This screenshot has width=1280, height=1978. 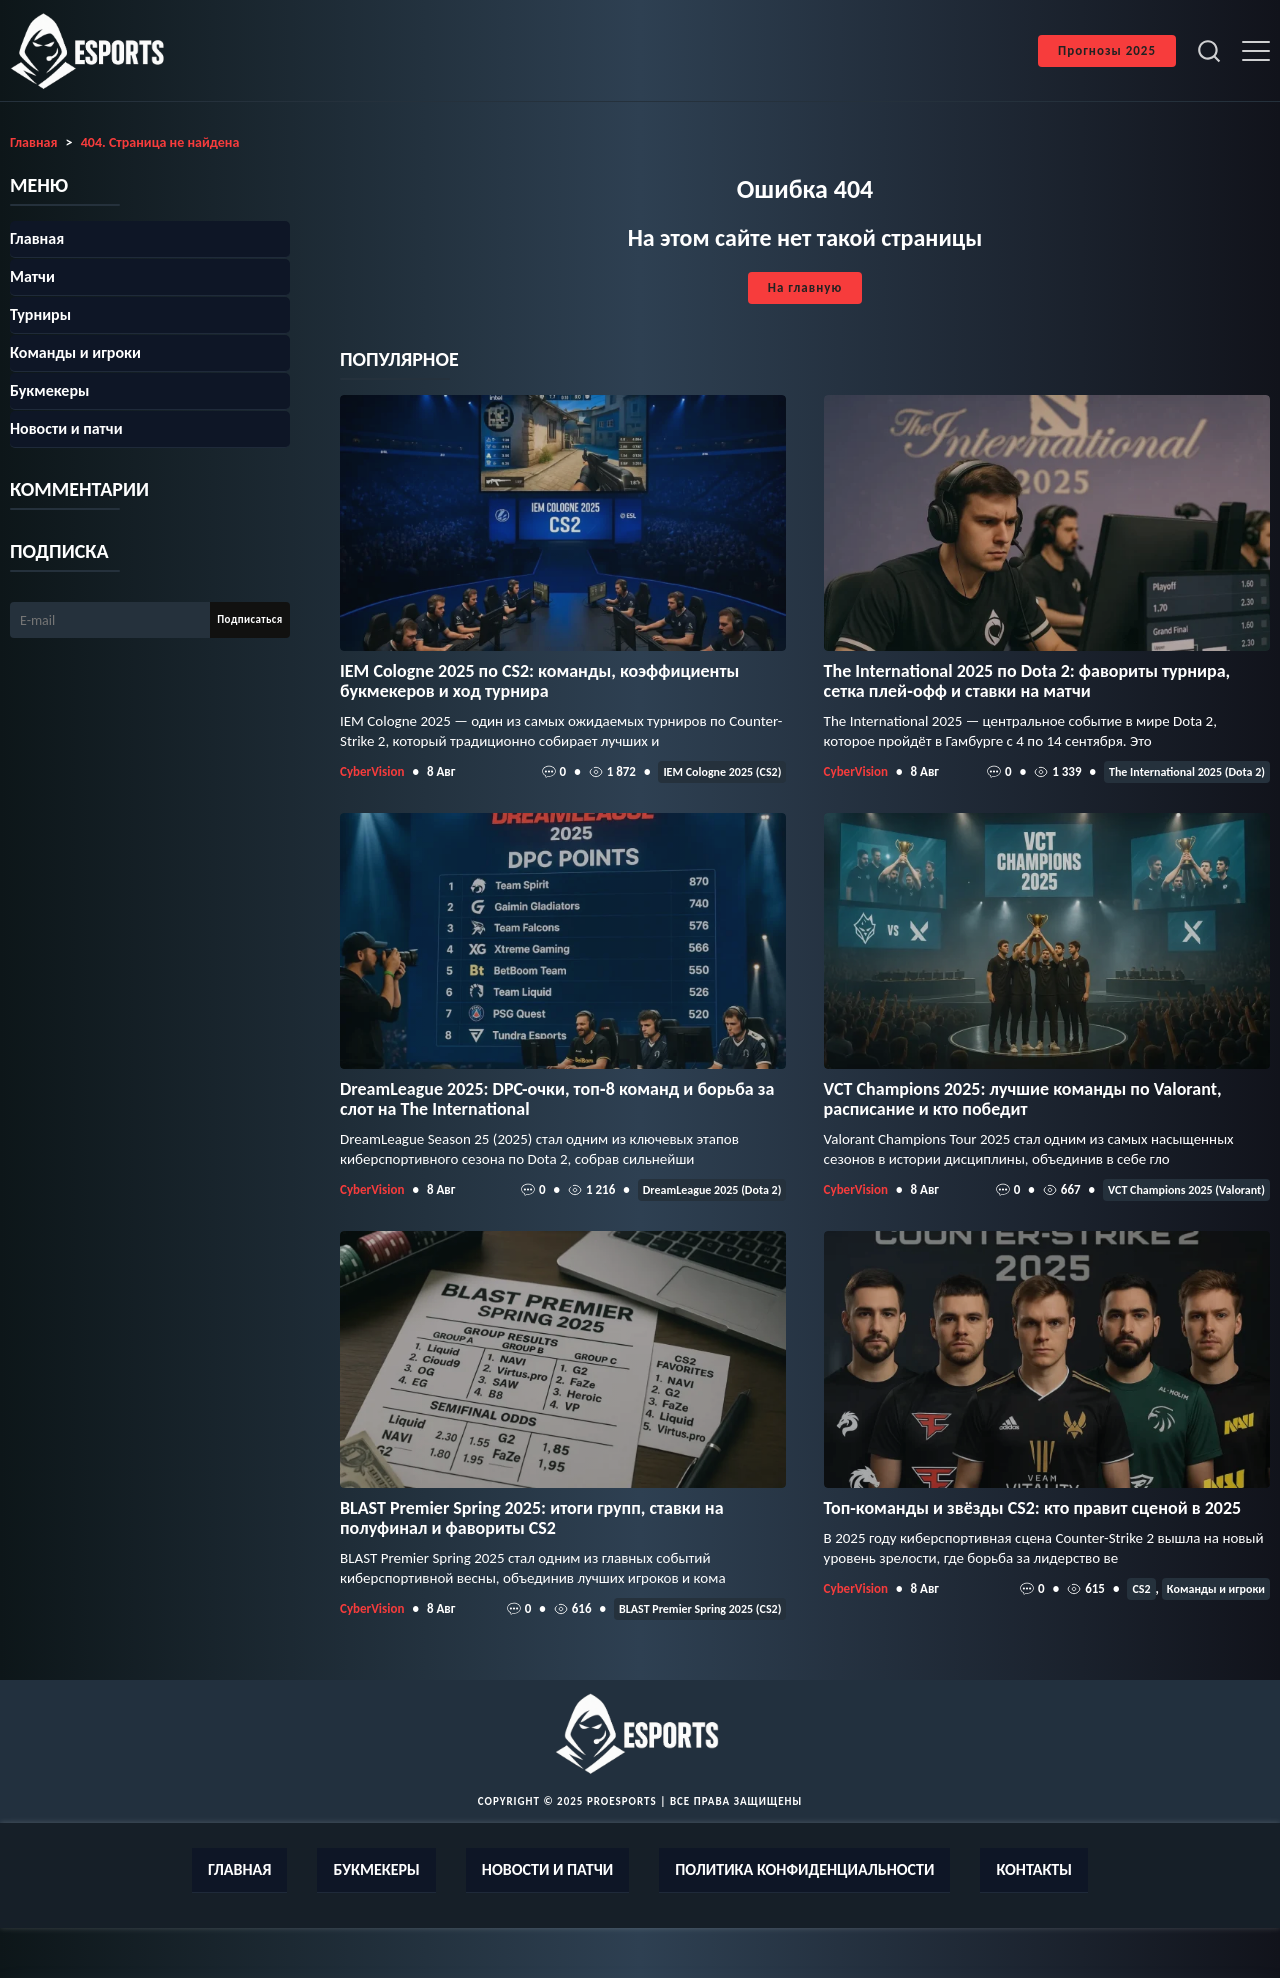 I want to click on Букмекеры, so click(x=49, y=390).